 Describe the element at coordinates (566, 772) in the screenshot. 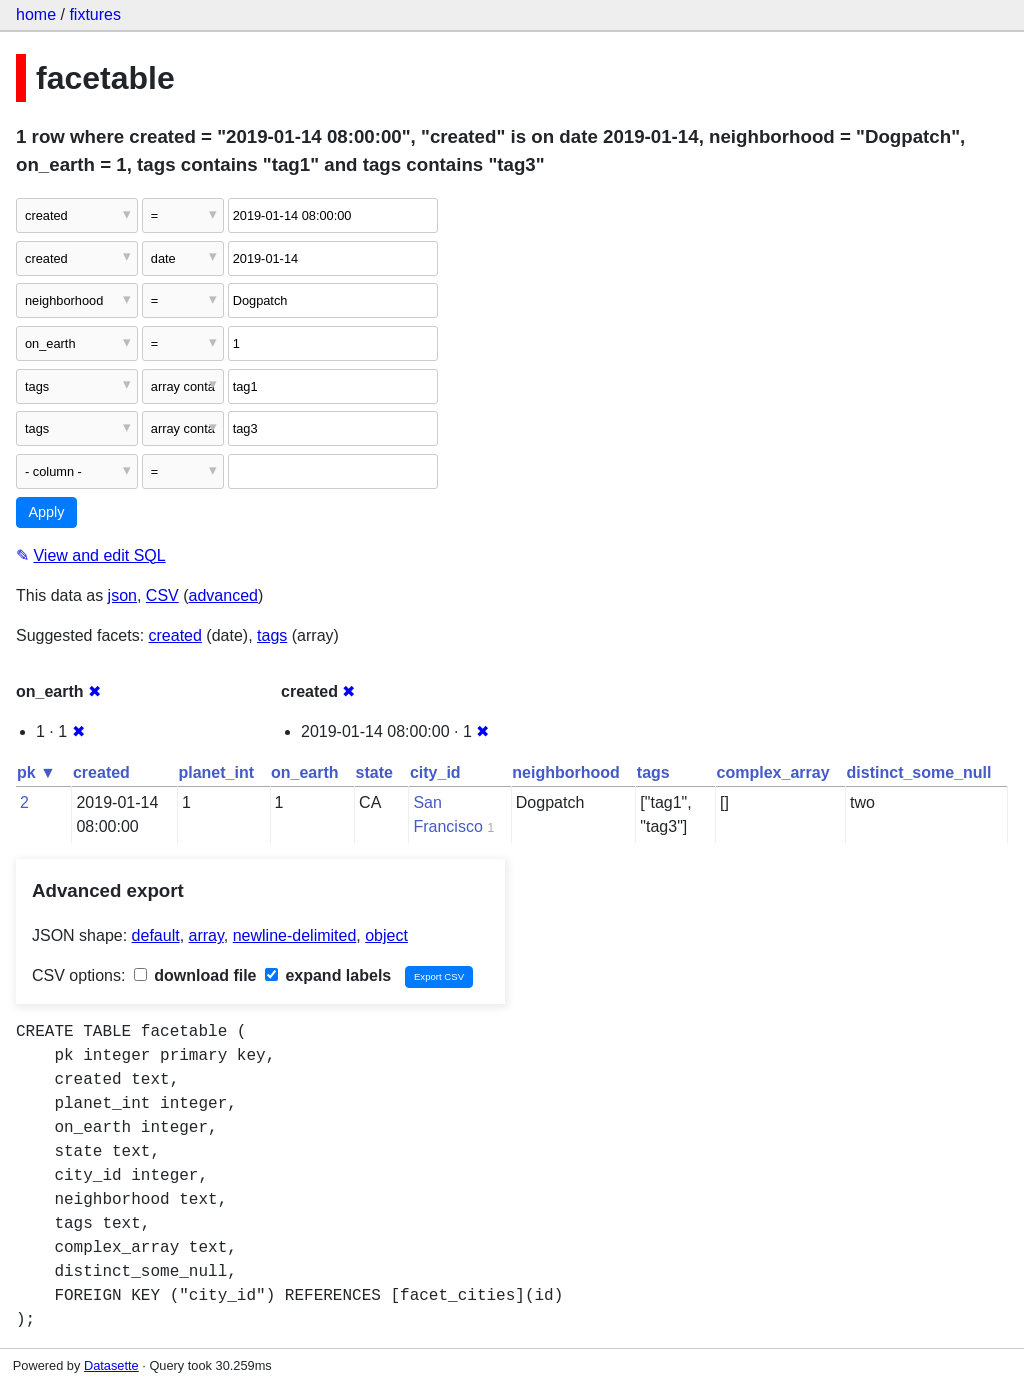

I see `neighborhood` at that location.